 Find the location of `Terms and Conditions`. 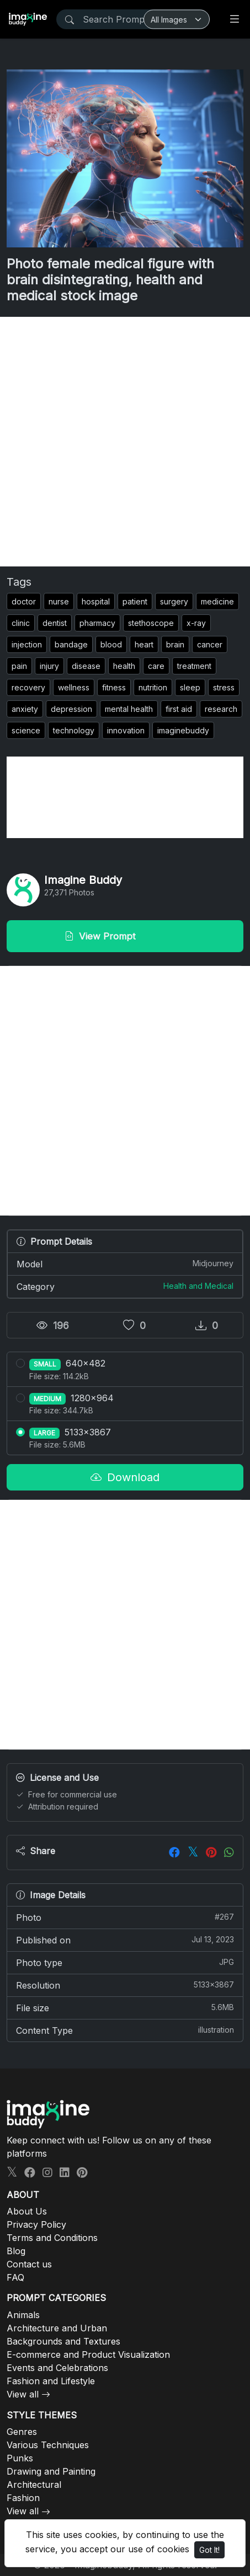

Terms and Conditions is located at coordinates (52, 2237).